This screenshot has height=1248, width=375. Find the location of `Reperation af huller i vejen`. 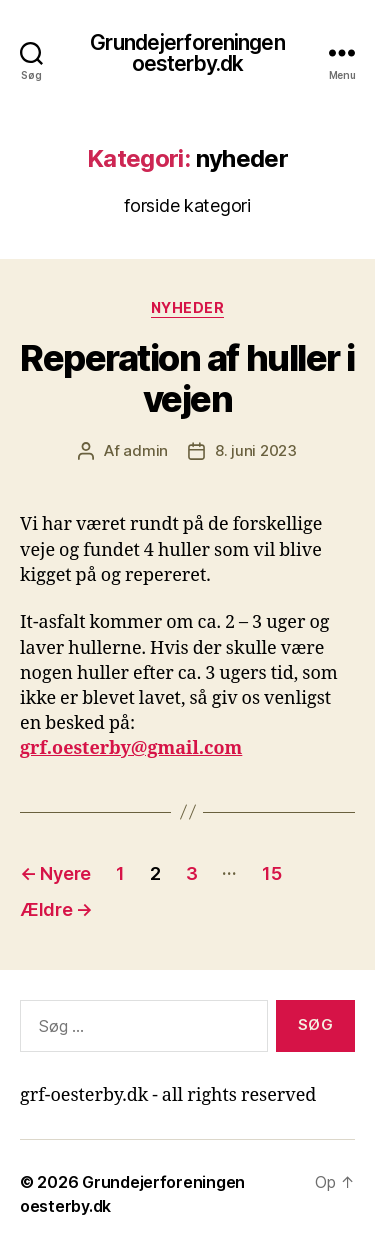

Reperation af huller i vejen is located at coordinates (187, 378).